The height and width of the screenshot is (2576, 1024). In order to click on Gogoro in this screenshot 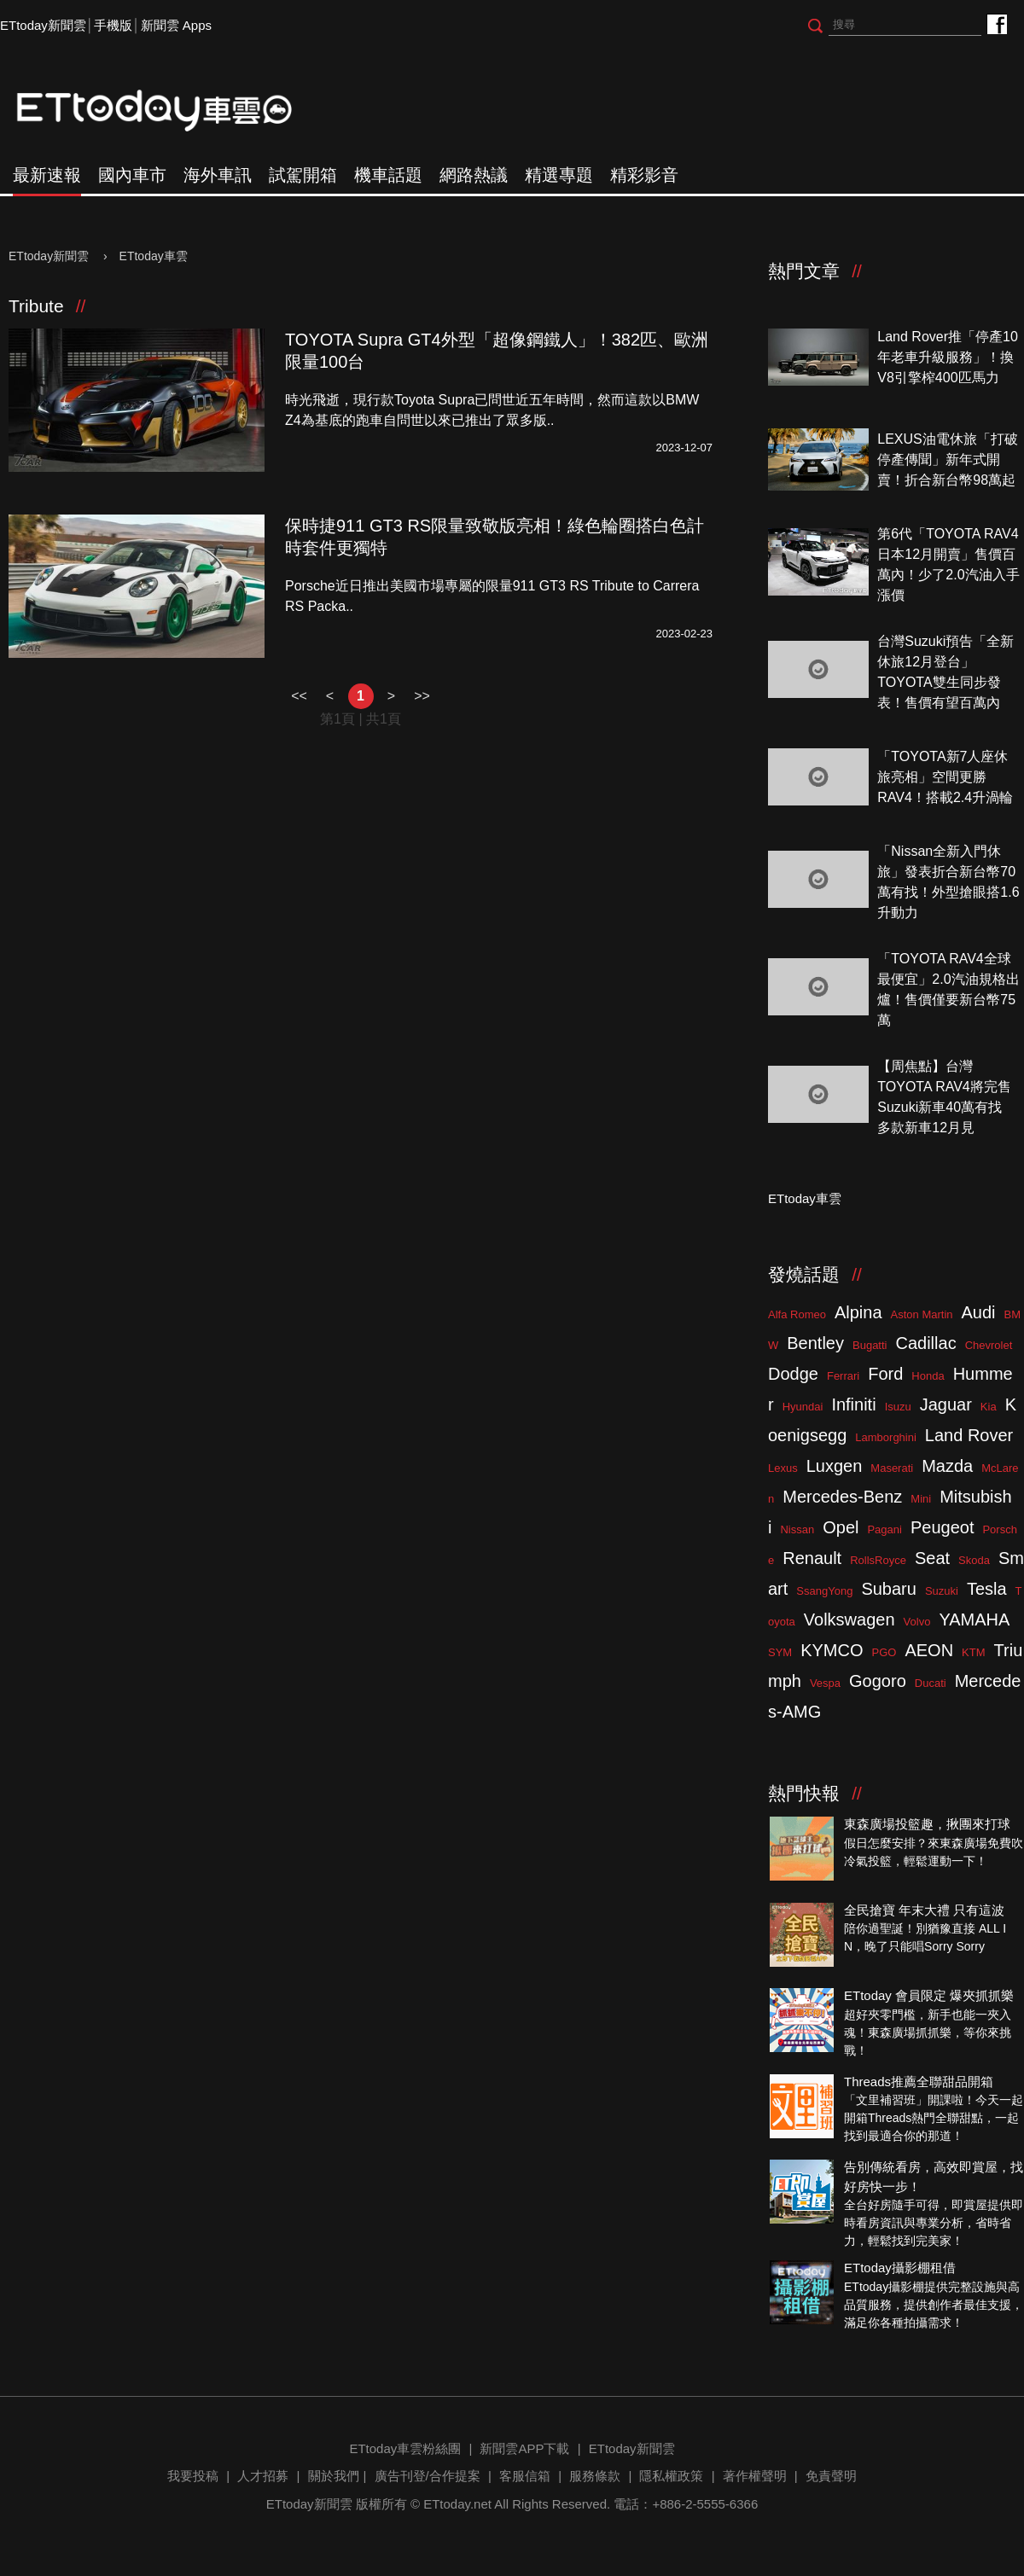, I will do `click(877, 1681)`.